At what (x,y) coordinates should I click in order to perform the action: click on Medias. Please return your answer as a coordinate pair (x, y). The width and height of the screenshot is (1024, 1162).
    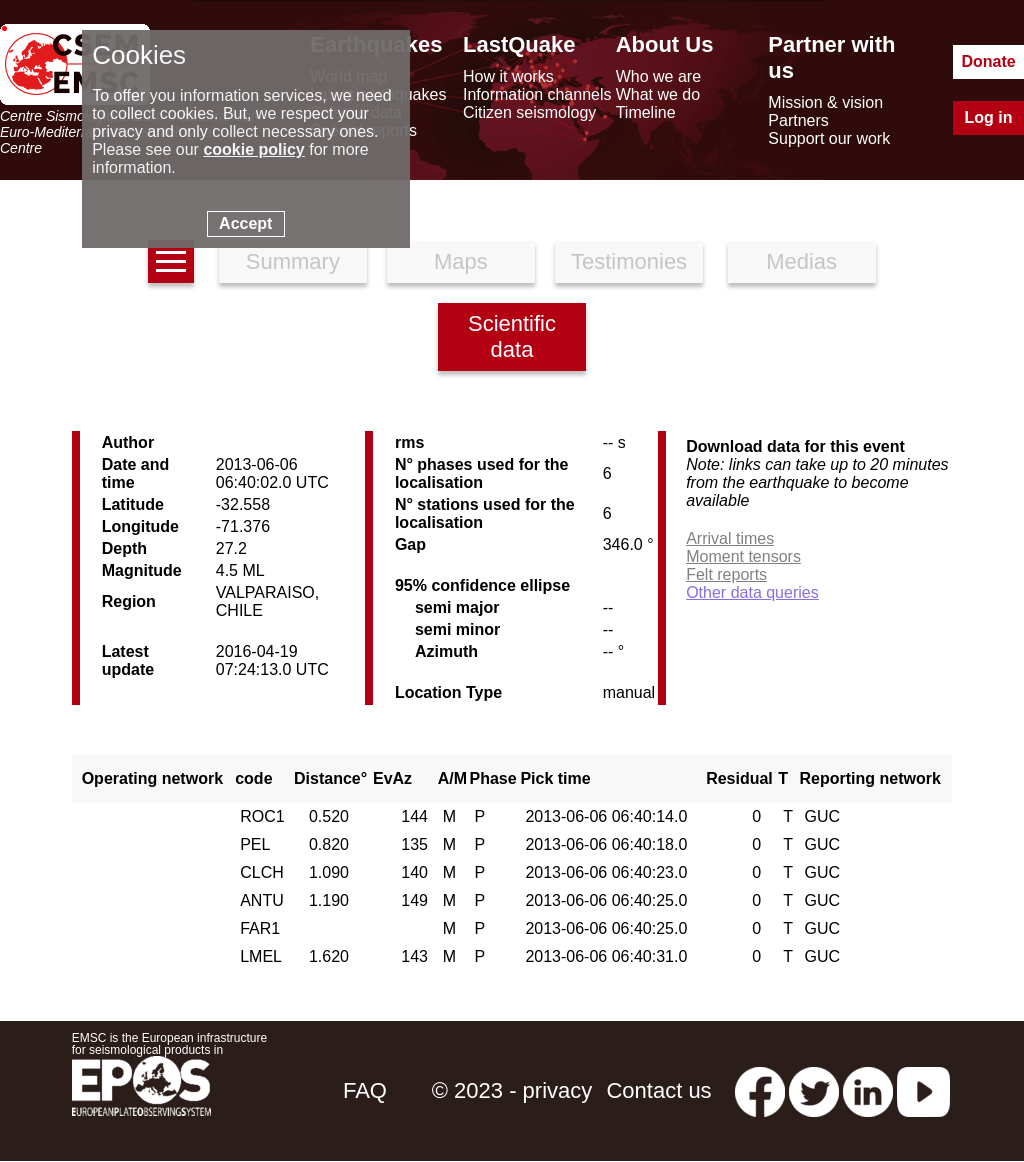
    Looking at the image, I should click on (801, 261).